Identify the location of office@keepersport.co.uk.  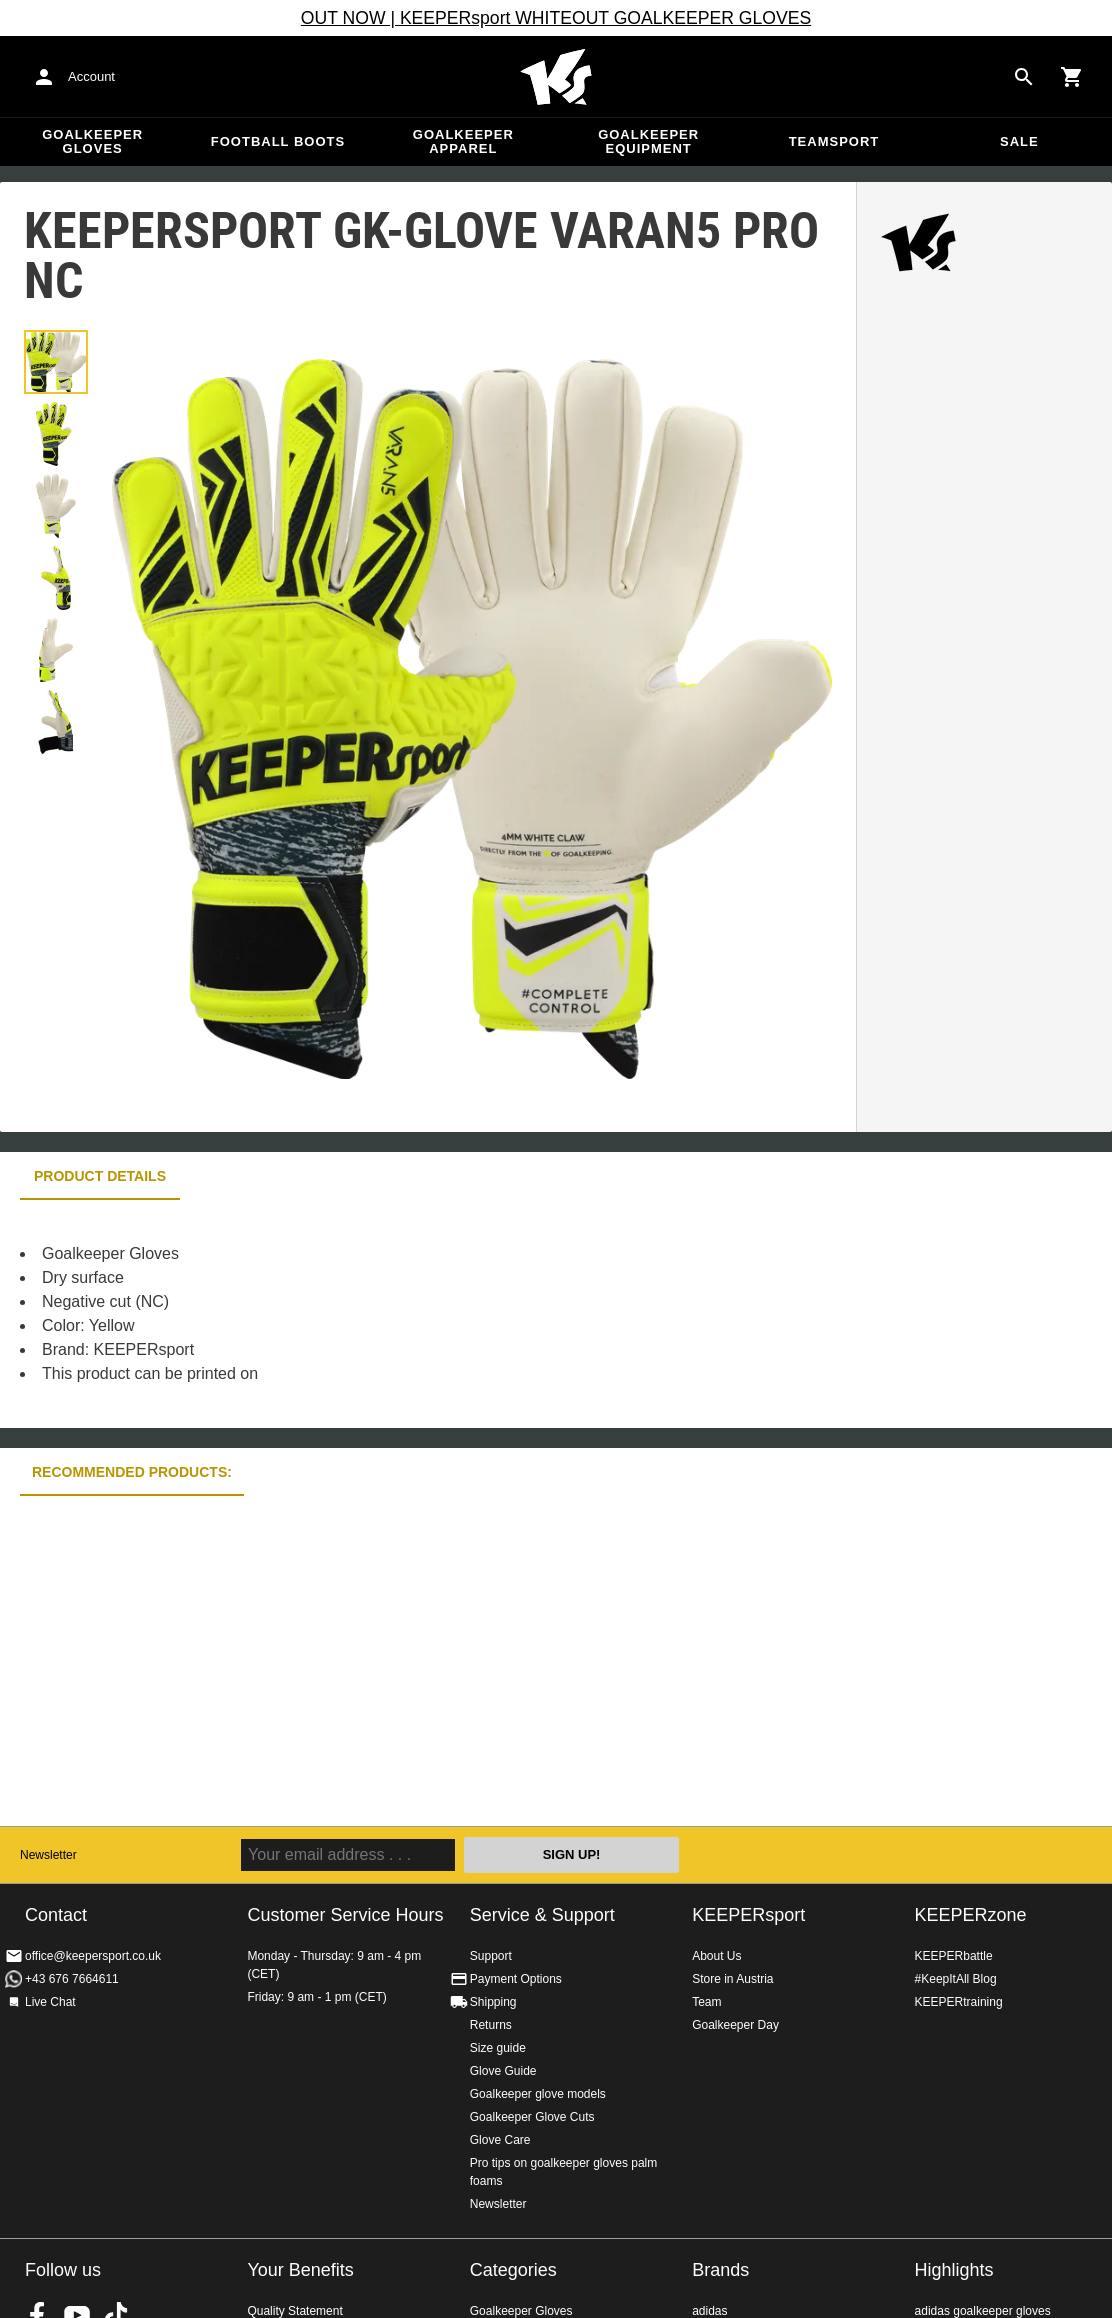
(93, 1956).